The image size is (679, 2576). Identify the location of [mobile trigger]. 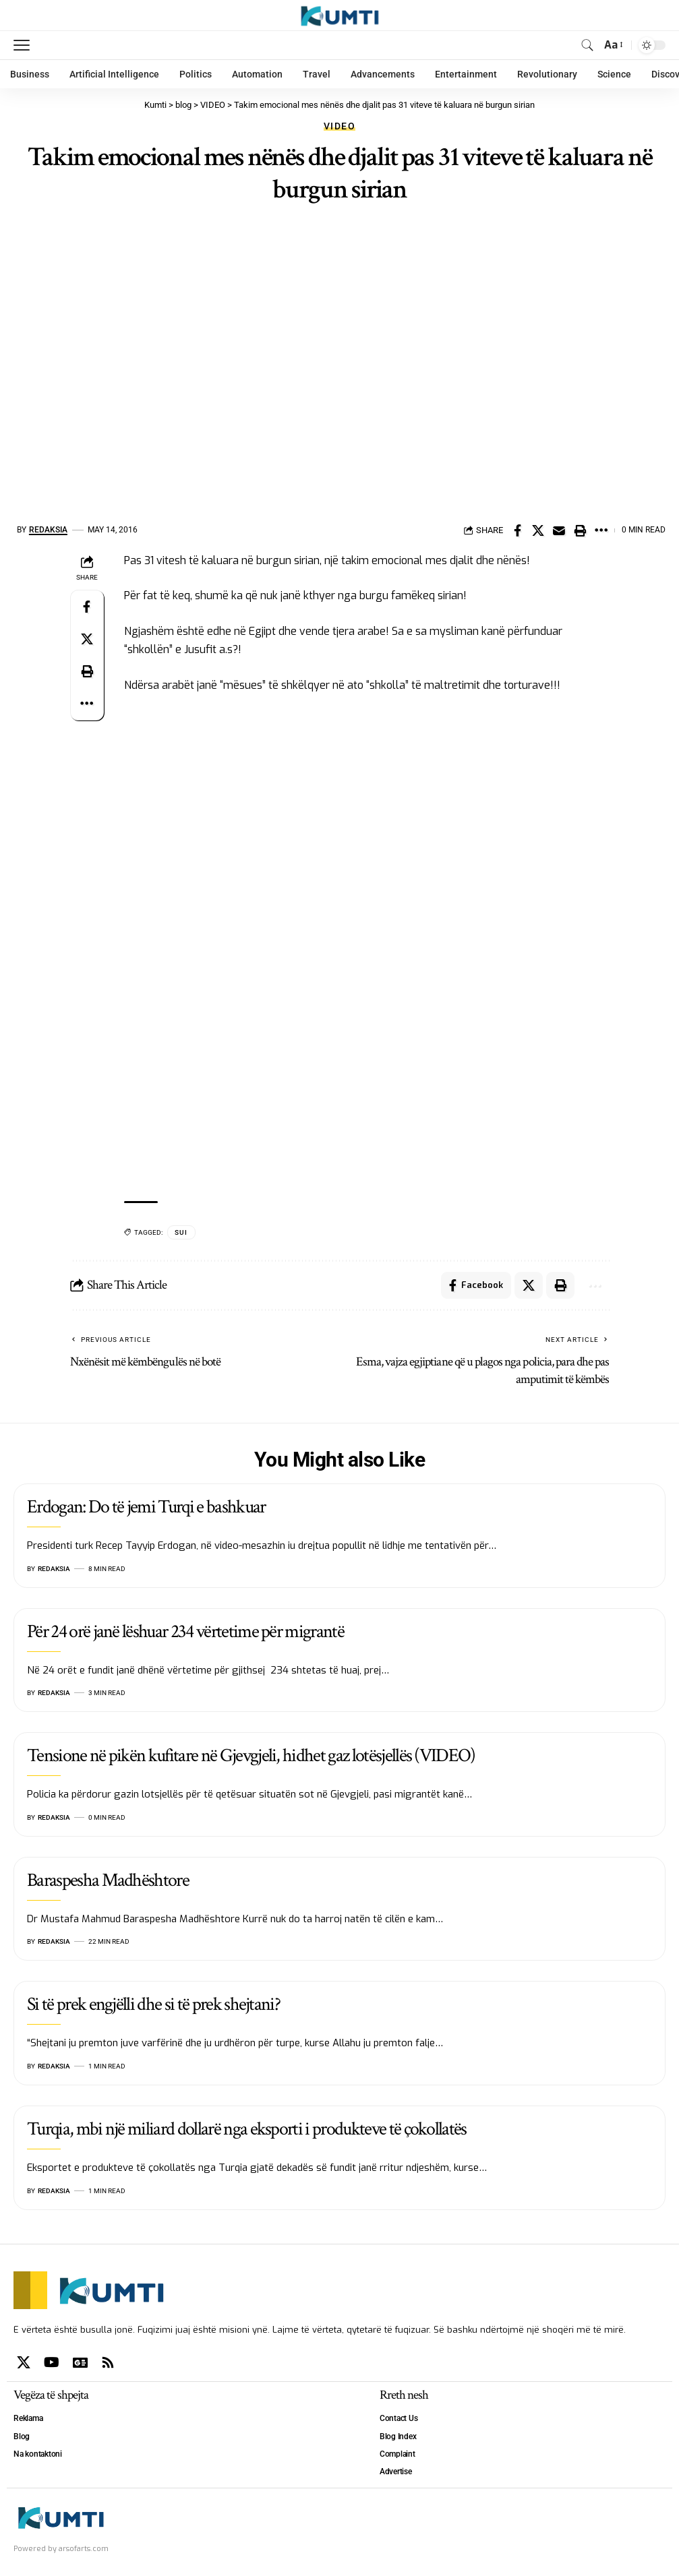
(24, 45).